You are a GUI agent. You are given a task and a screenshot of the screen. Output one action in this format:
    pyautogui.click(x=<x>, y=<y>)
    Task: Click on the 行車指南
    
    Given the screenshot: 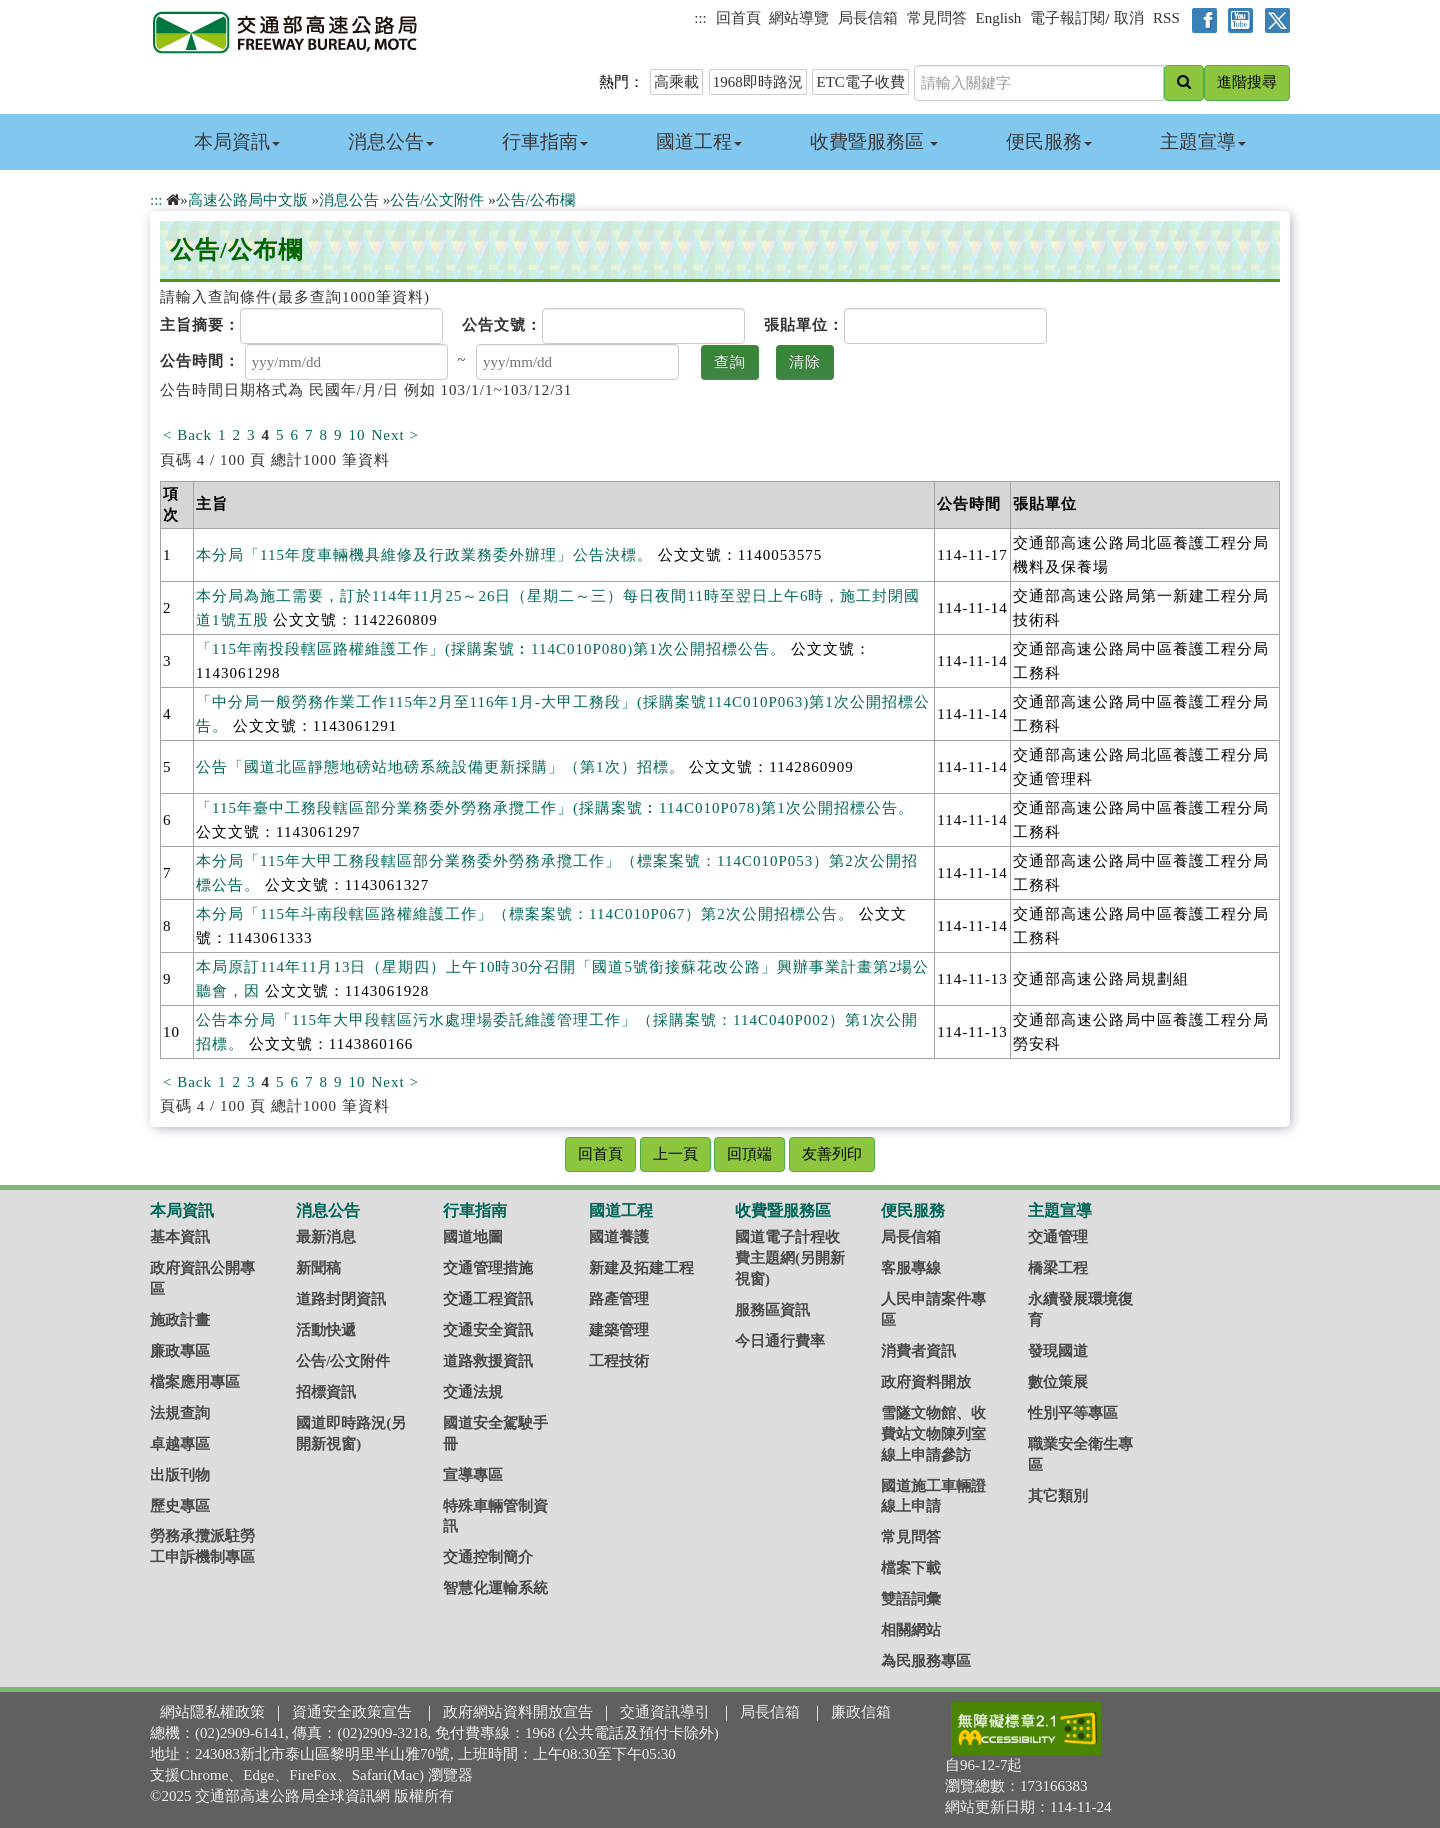 What is the action you would take?
    pyautogui.click(x=545, y=141)
    